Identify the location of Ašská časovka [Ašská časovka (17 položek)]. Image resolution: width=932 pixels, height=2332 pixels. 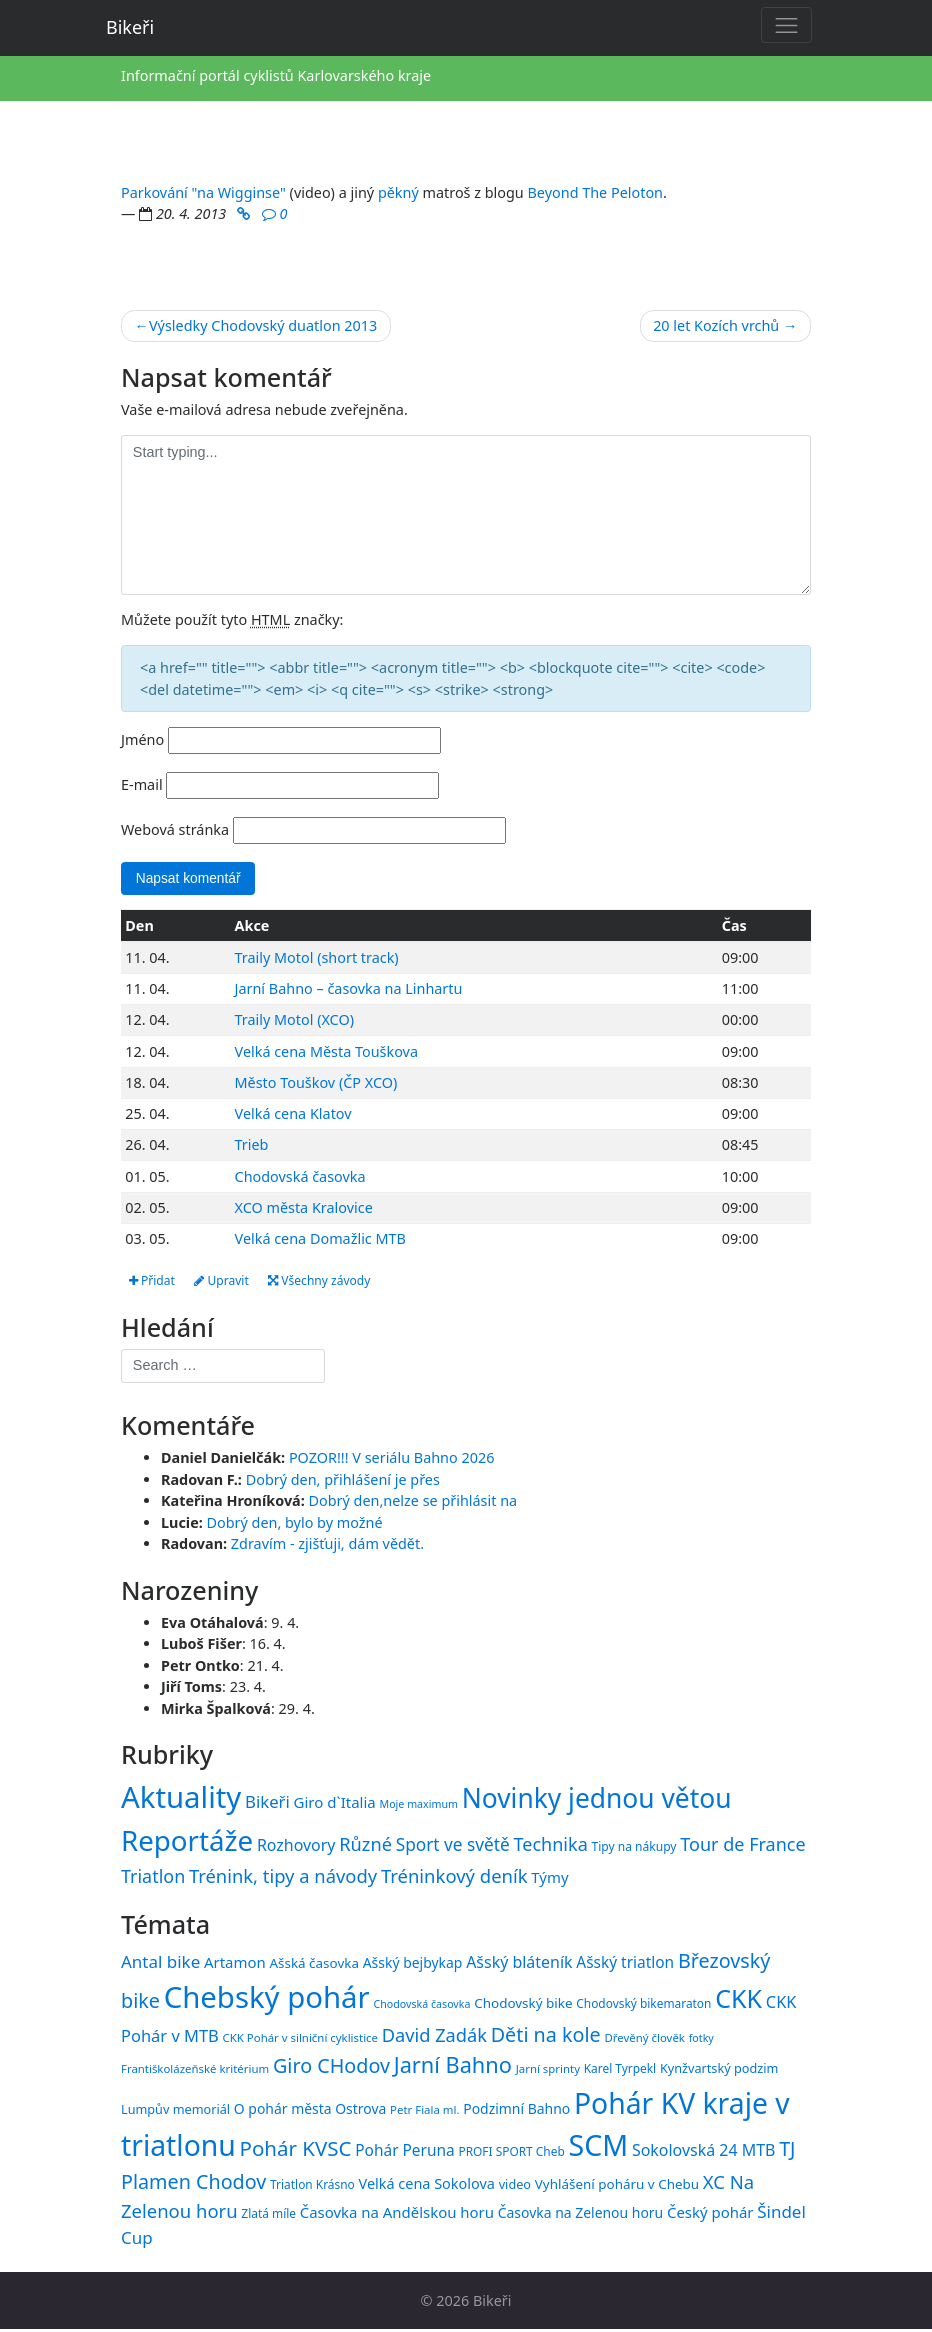
(314, 1965).